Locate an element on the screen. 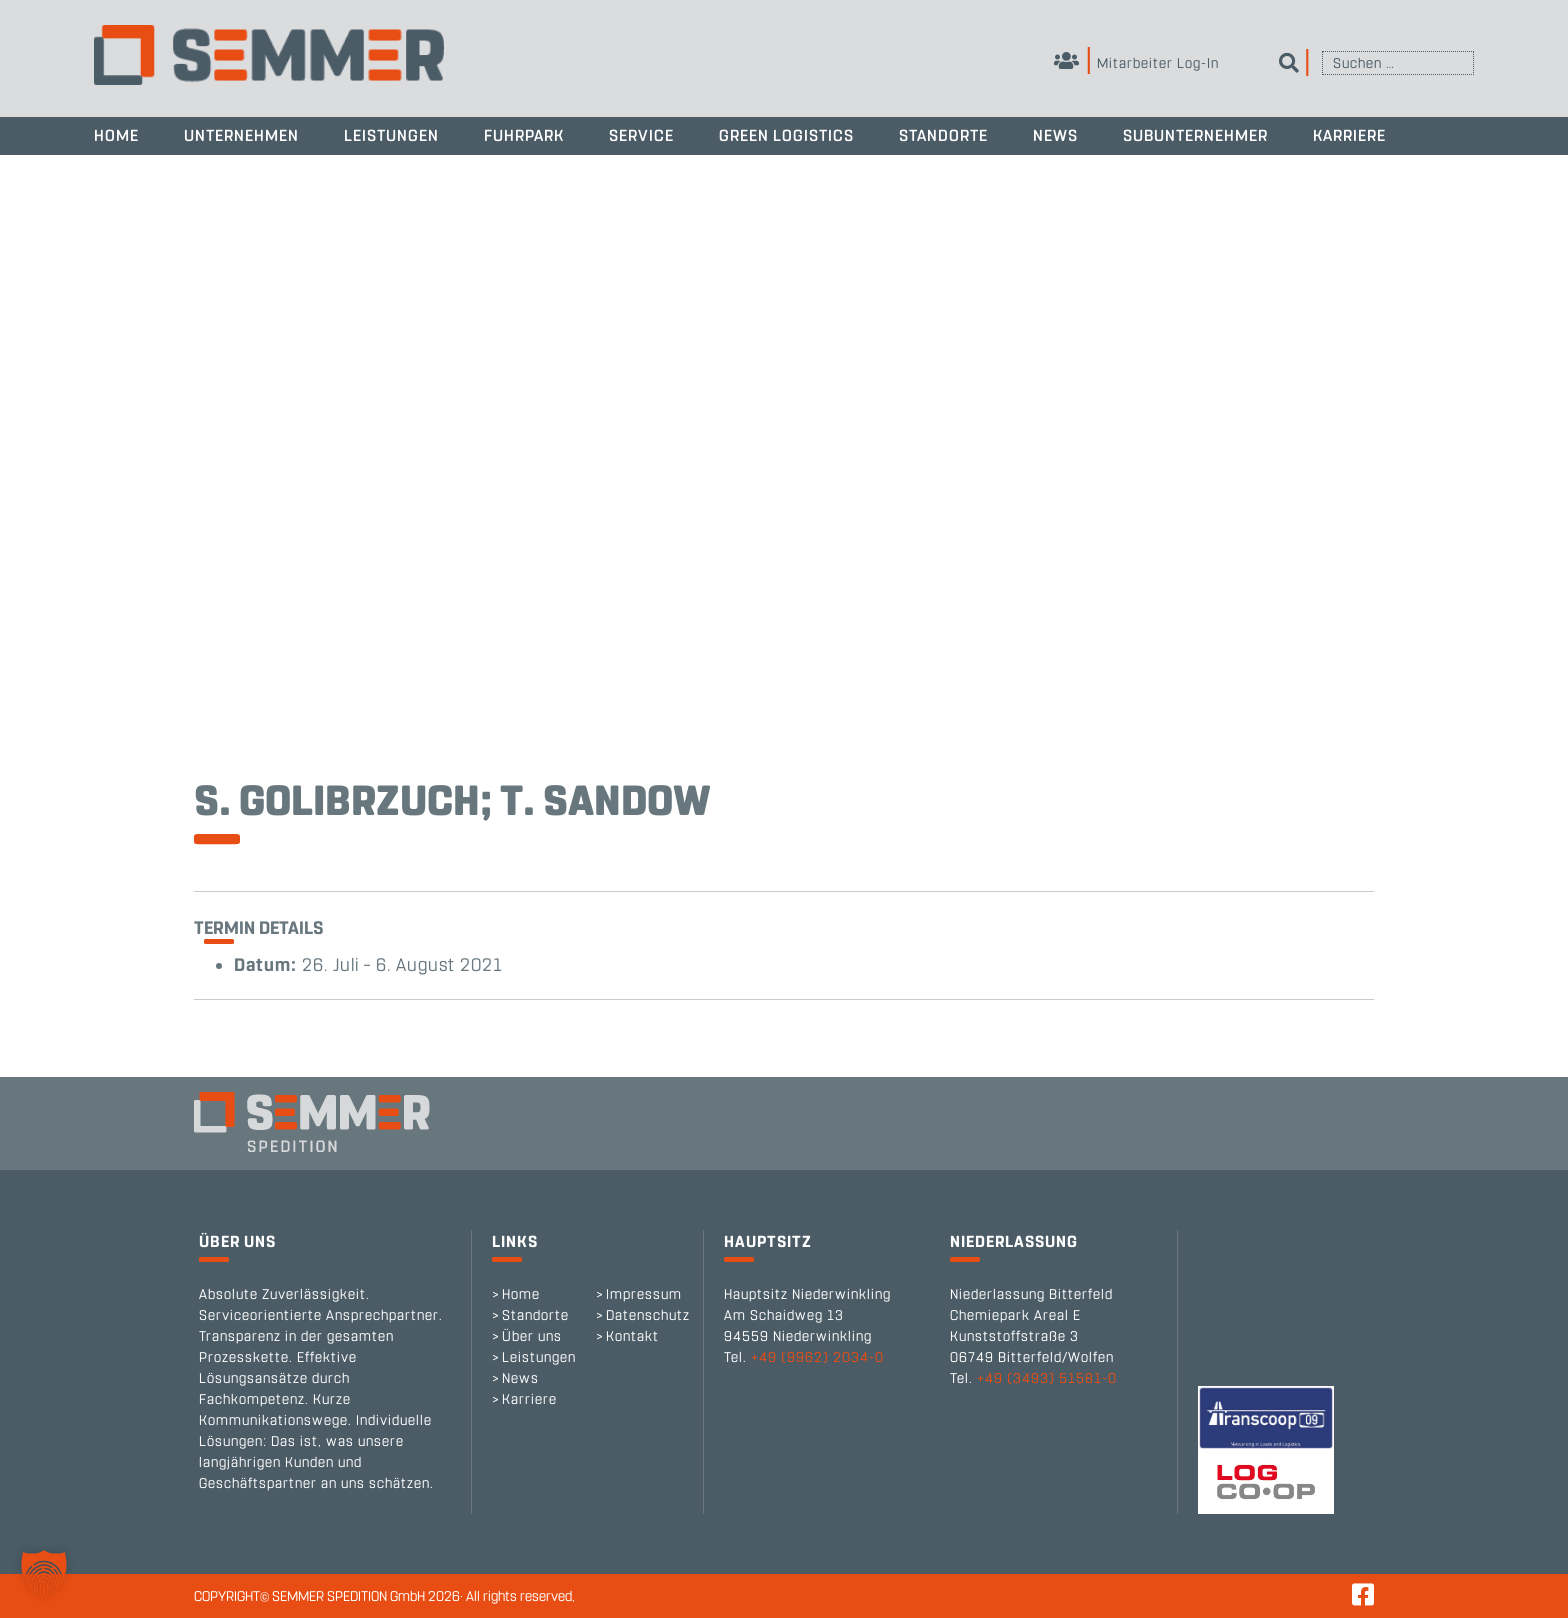 This screenshot has width=1568, height=1618. Subunternehmer is located at coordinates (1195, 135).